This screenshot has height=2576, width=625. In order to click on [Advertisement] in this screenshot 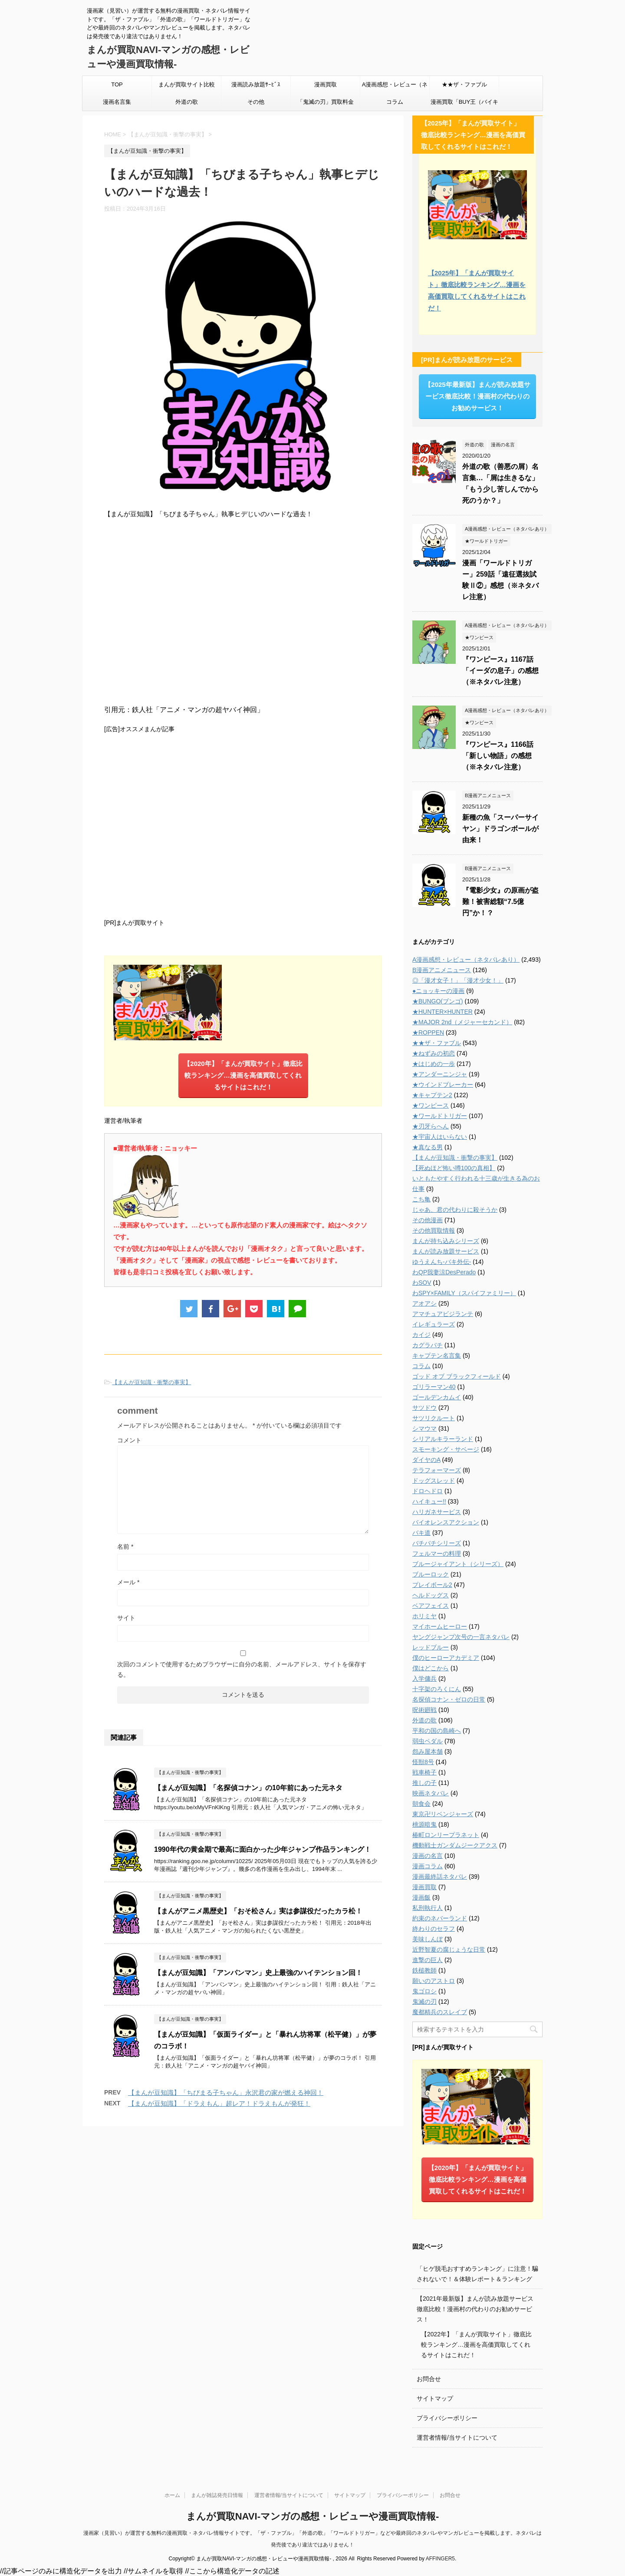, I will do `click(243, 825)`.